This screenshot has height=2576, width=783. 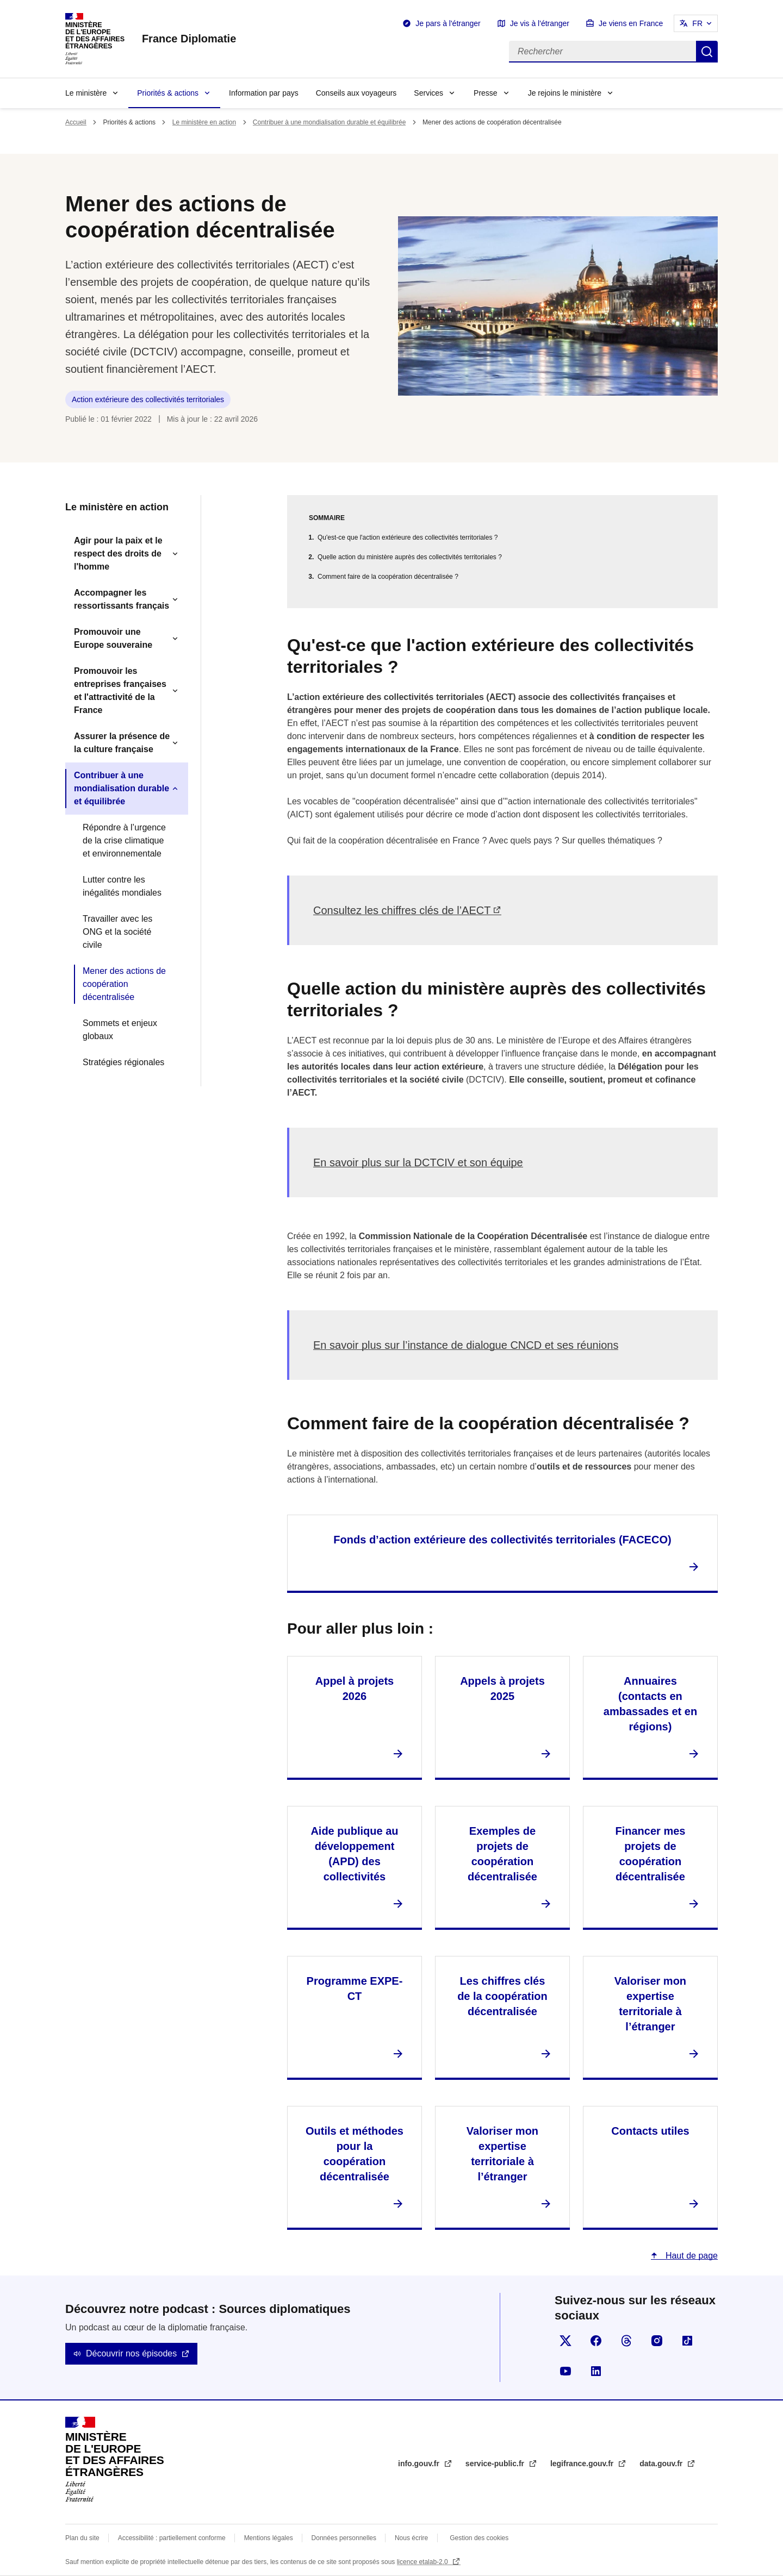 What do you see at coordinates (82, 2538) in the screenshot?
I see `Plan du site` at bounding box center [82, 2538].